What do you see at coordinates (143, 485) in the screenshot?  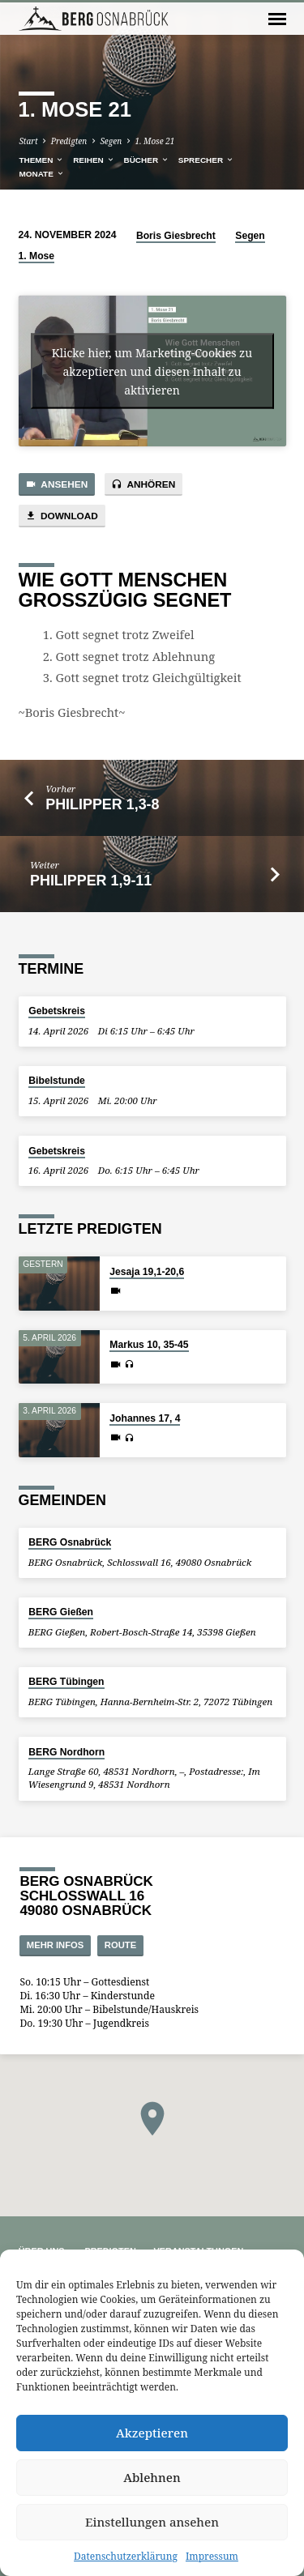 I see `Anhören` at bounding box center [143, 485].